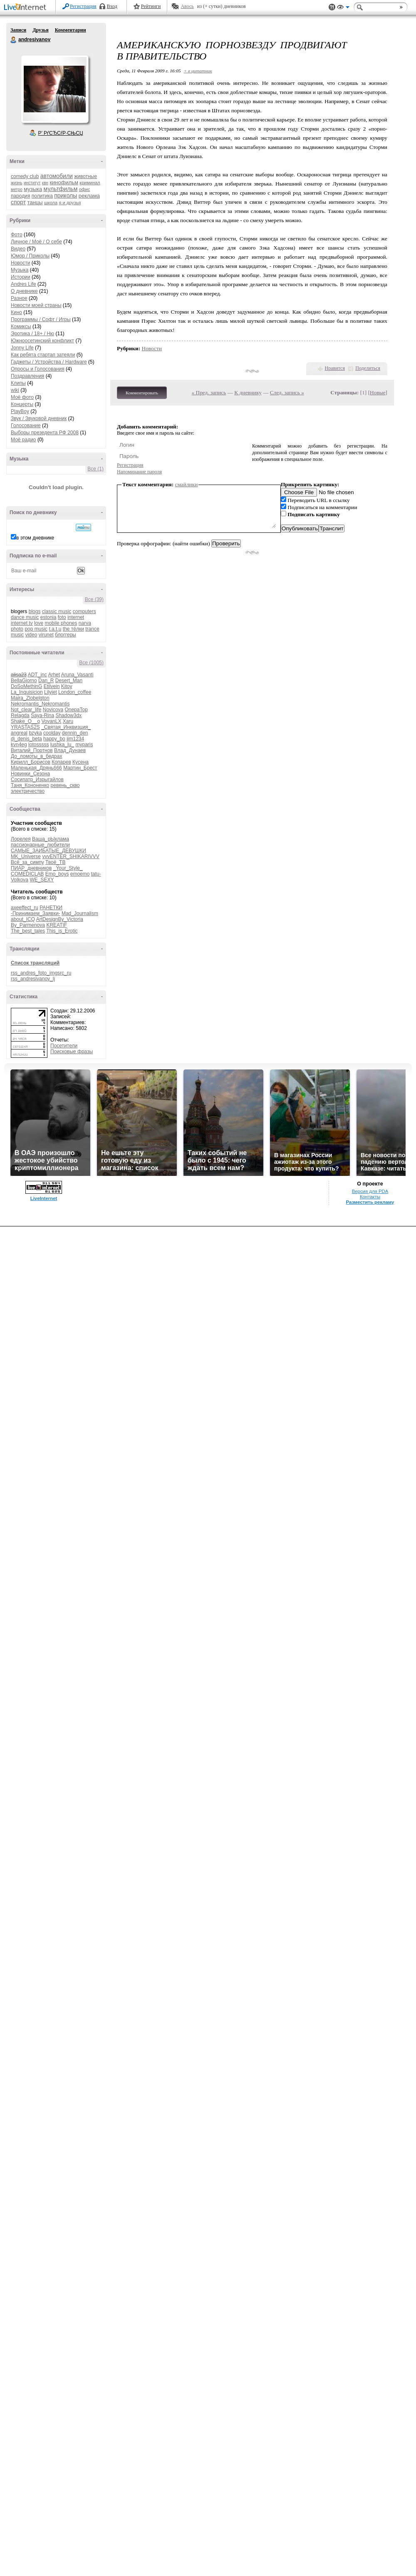 The width and height of the screenshot is (416, 2576). Describe the element at coordinates (23, 919) in the screenshot. I see `about_ICQ` at that location.